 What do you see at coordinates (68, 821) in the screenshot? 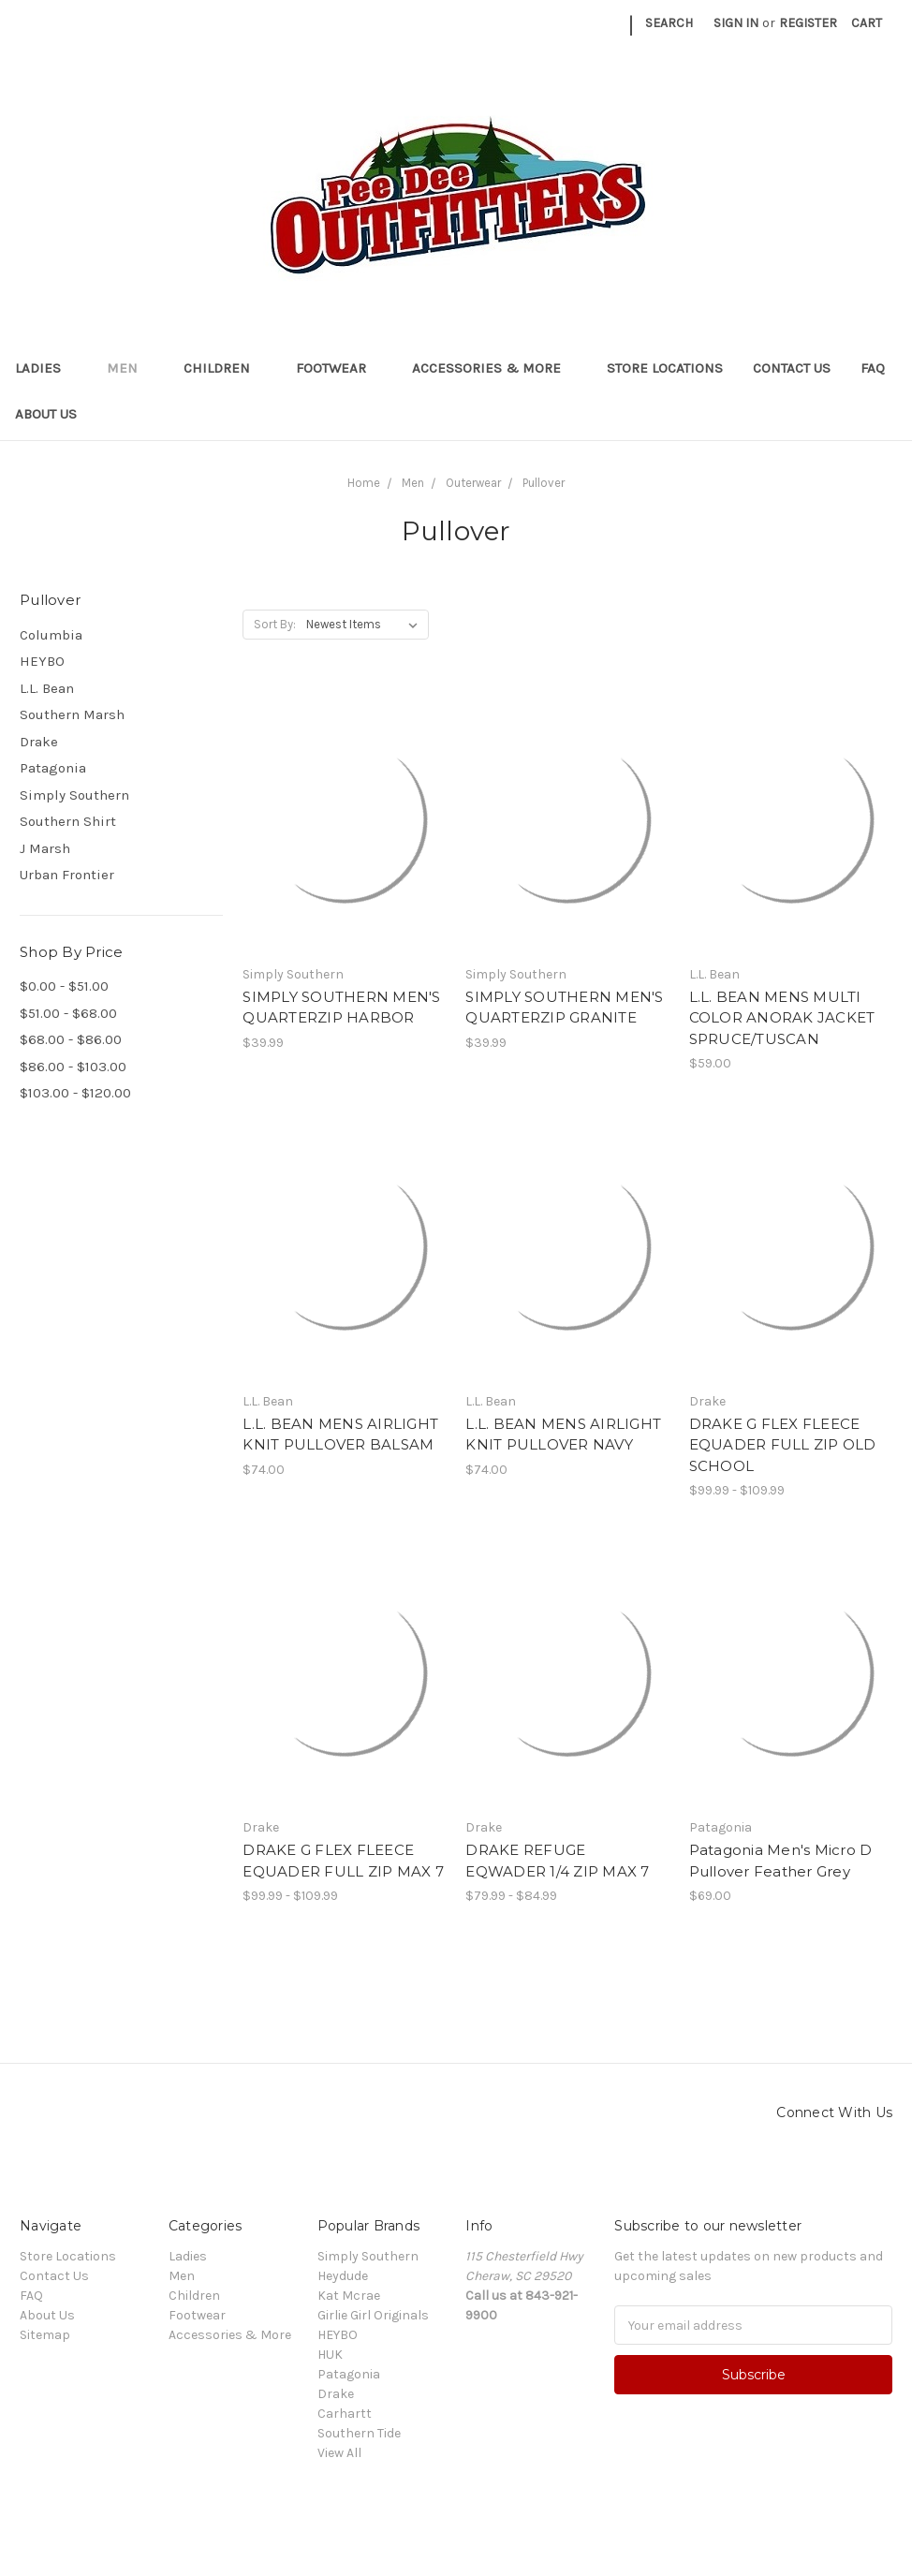
I see `Southern Shirt` at bounding box center [68, 821].